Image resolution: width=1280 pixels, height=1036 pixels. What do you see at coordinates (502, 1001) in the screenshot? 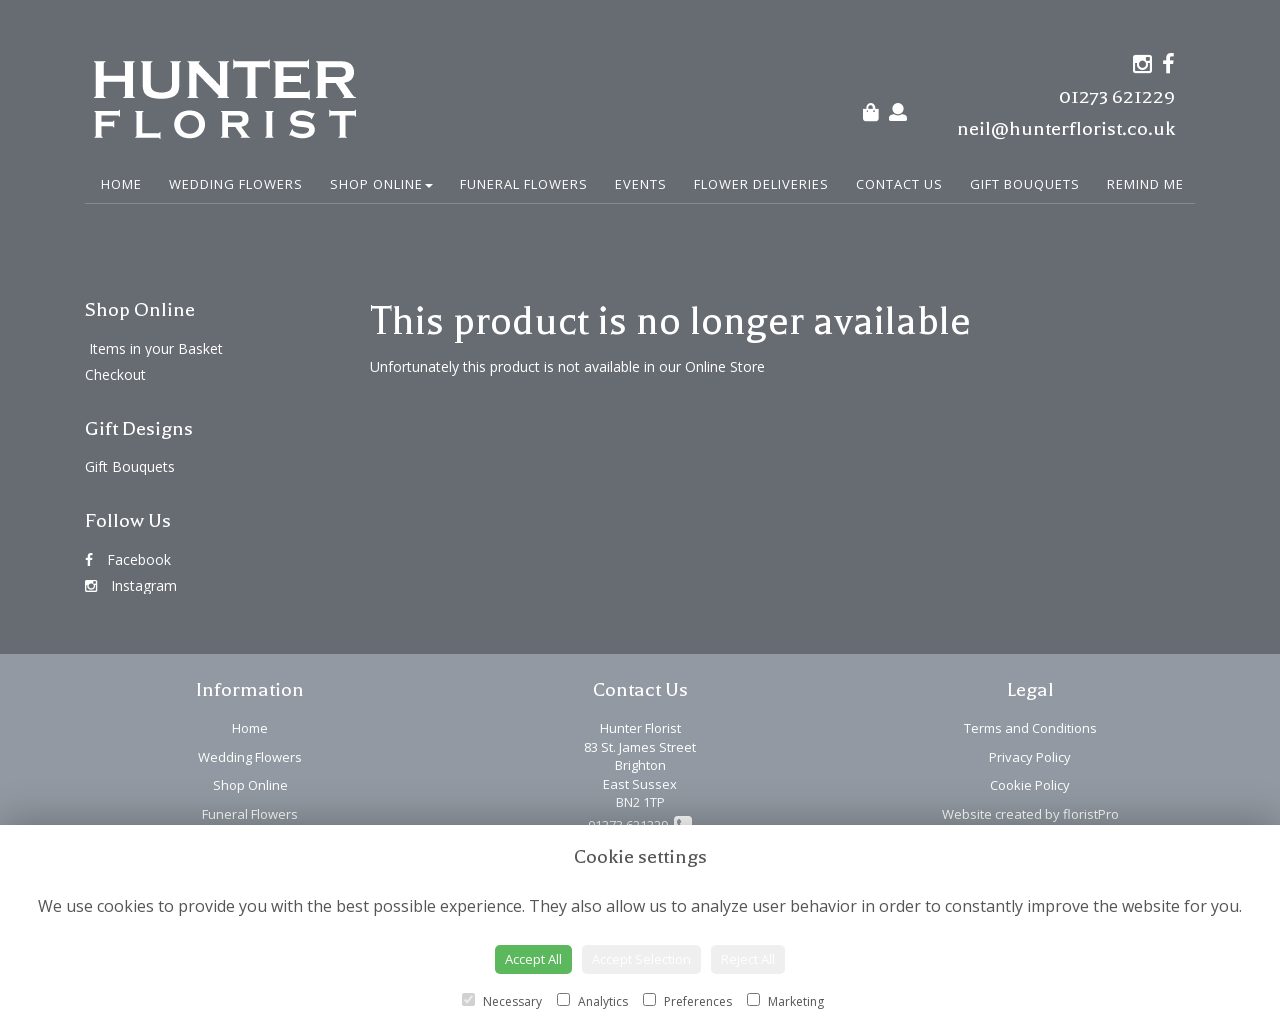
I see `Necessary` at bounding box center [502, 1001].